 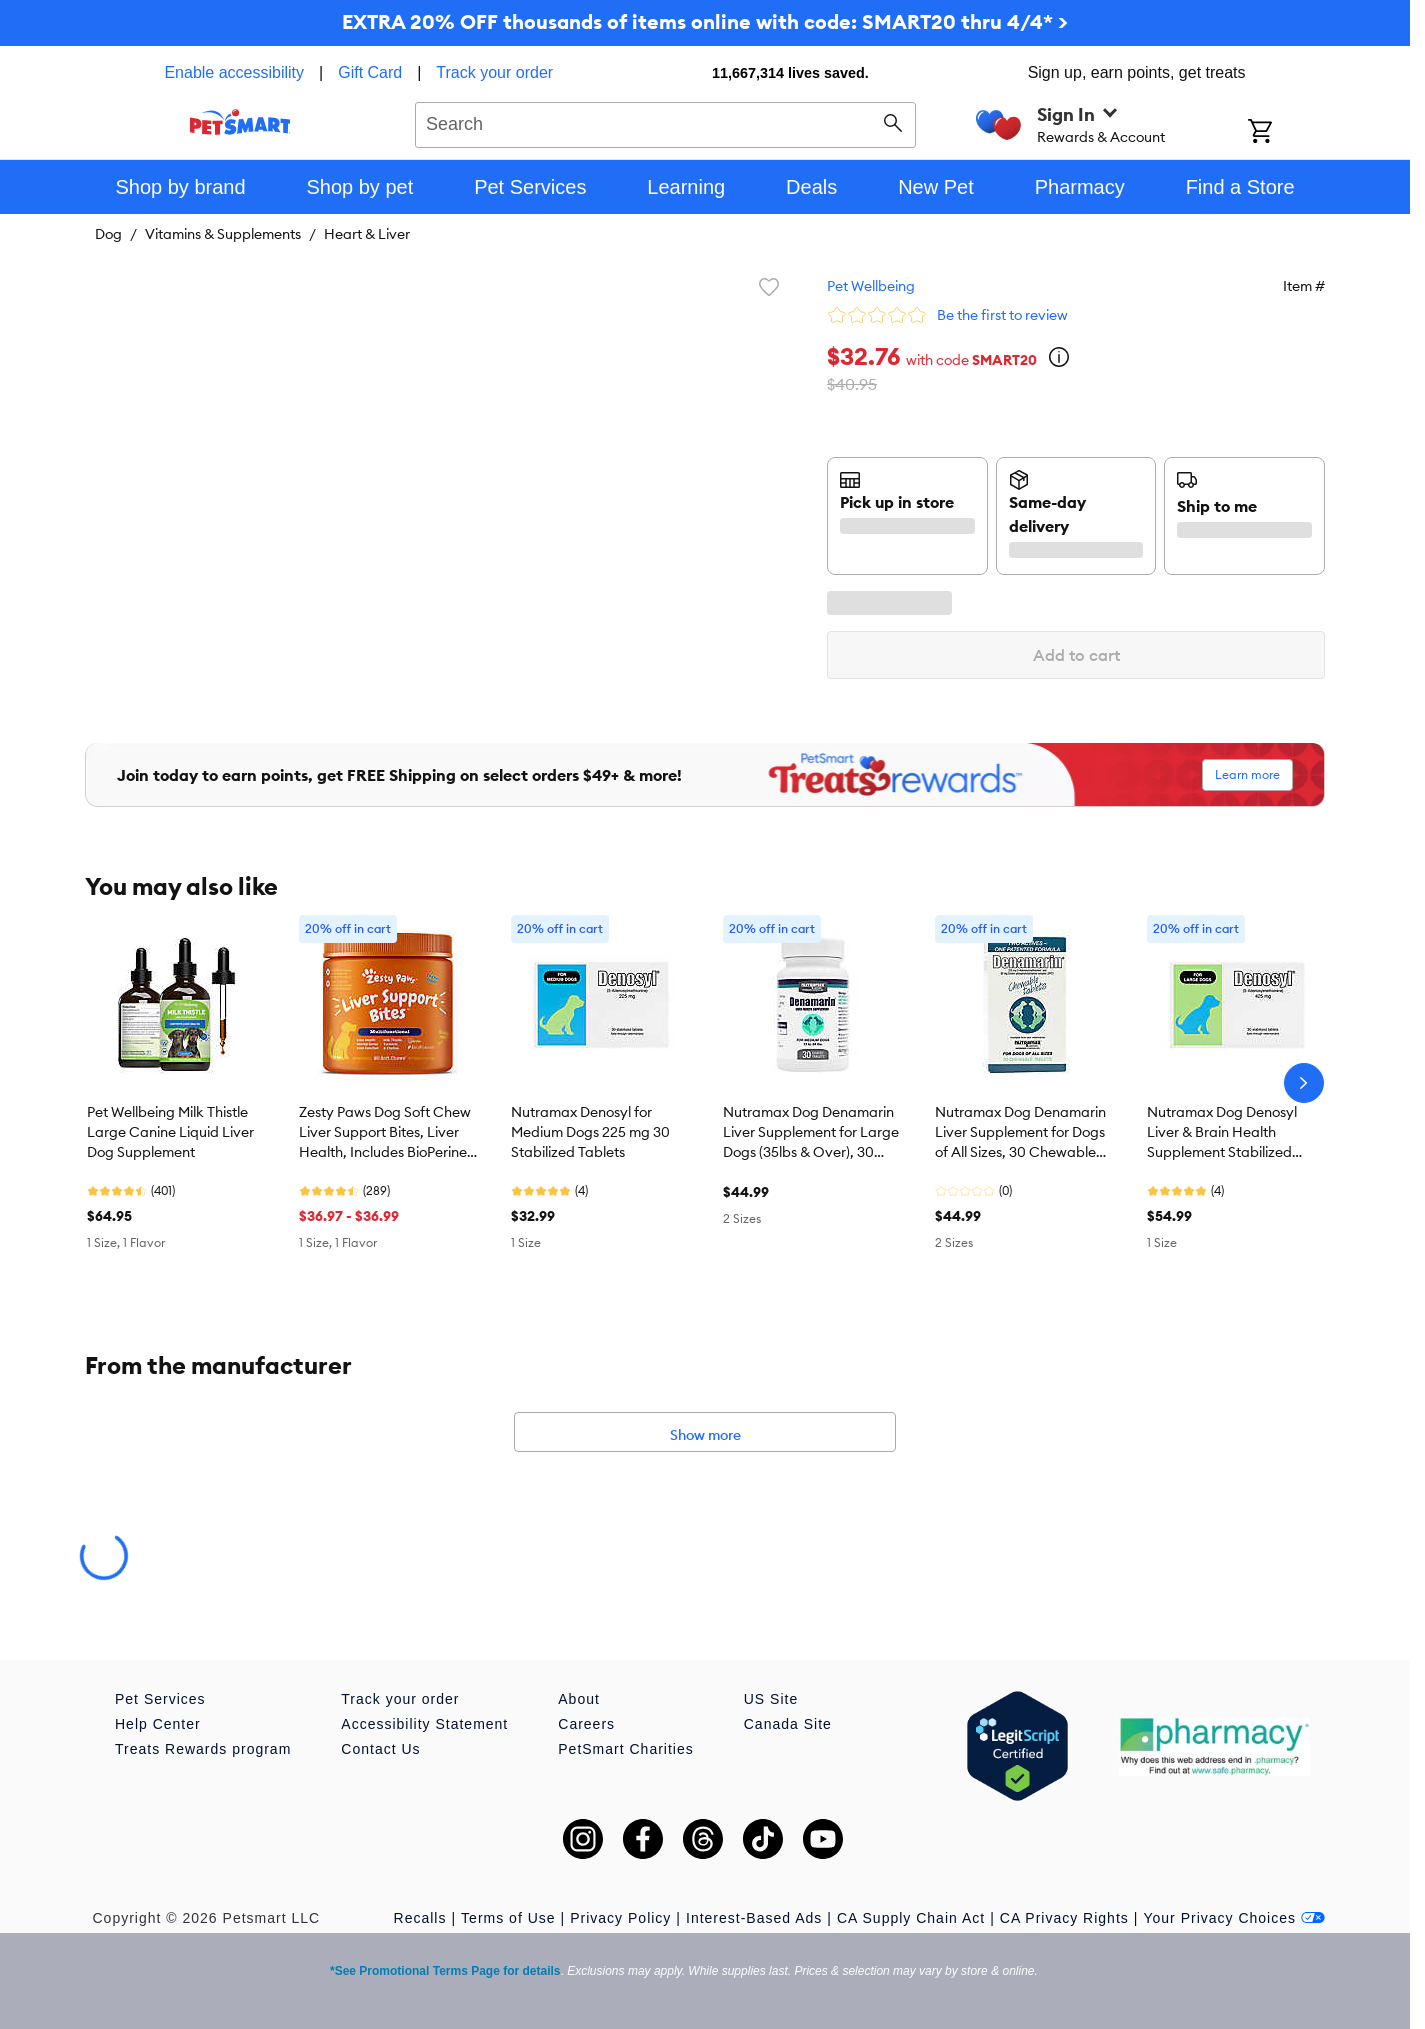 What do you see at coordinates (108, 234) in the screenshot?
I see `Dog` at bounding box center [108, 234].